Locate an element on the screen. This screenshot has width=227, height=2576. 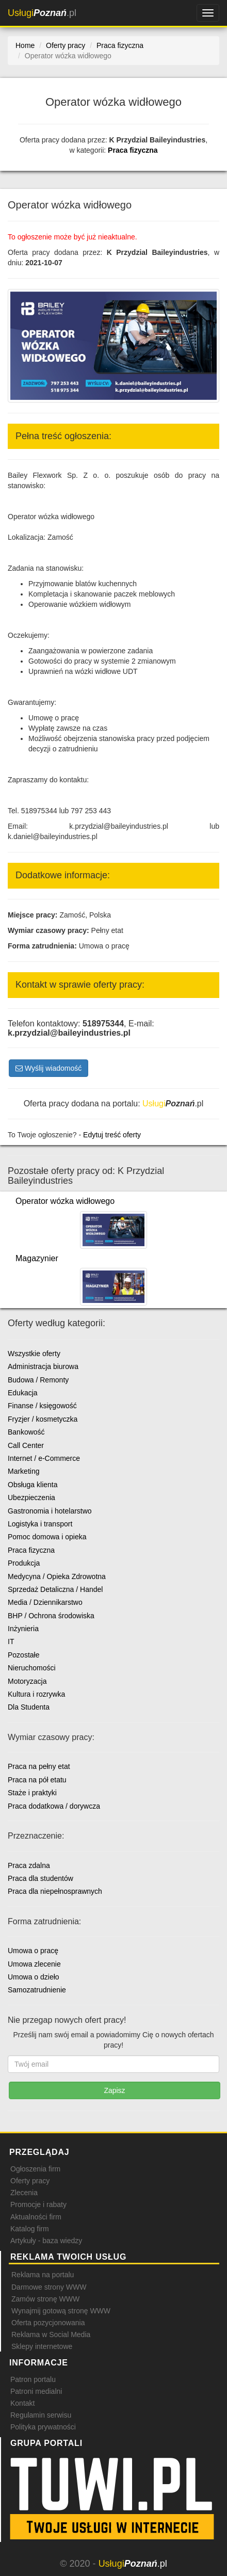
Reklama na portalu is located at coordinates (42, 2275).